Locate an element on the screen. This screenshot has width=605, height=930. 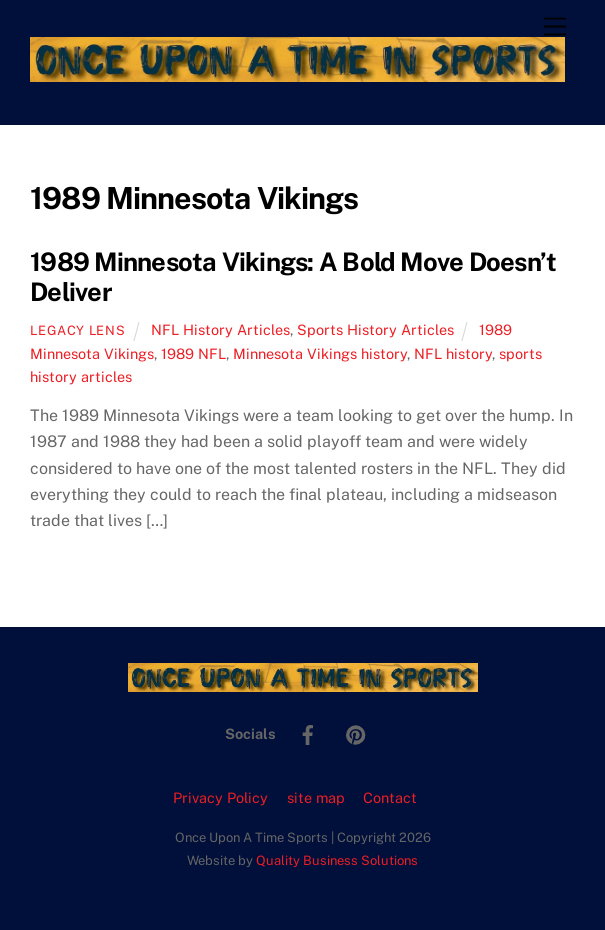
Quality Business Solutions is located at coordinates (337, 860).